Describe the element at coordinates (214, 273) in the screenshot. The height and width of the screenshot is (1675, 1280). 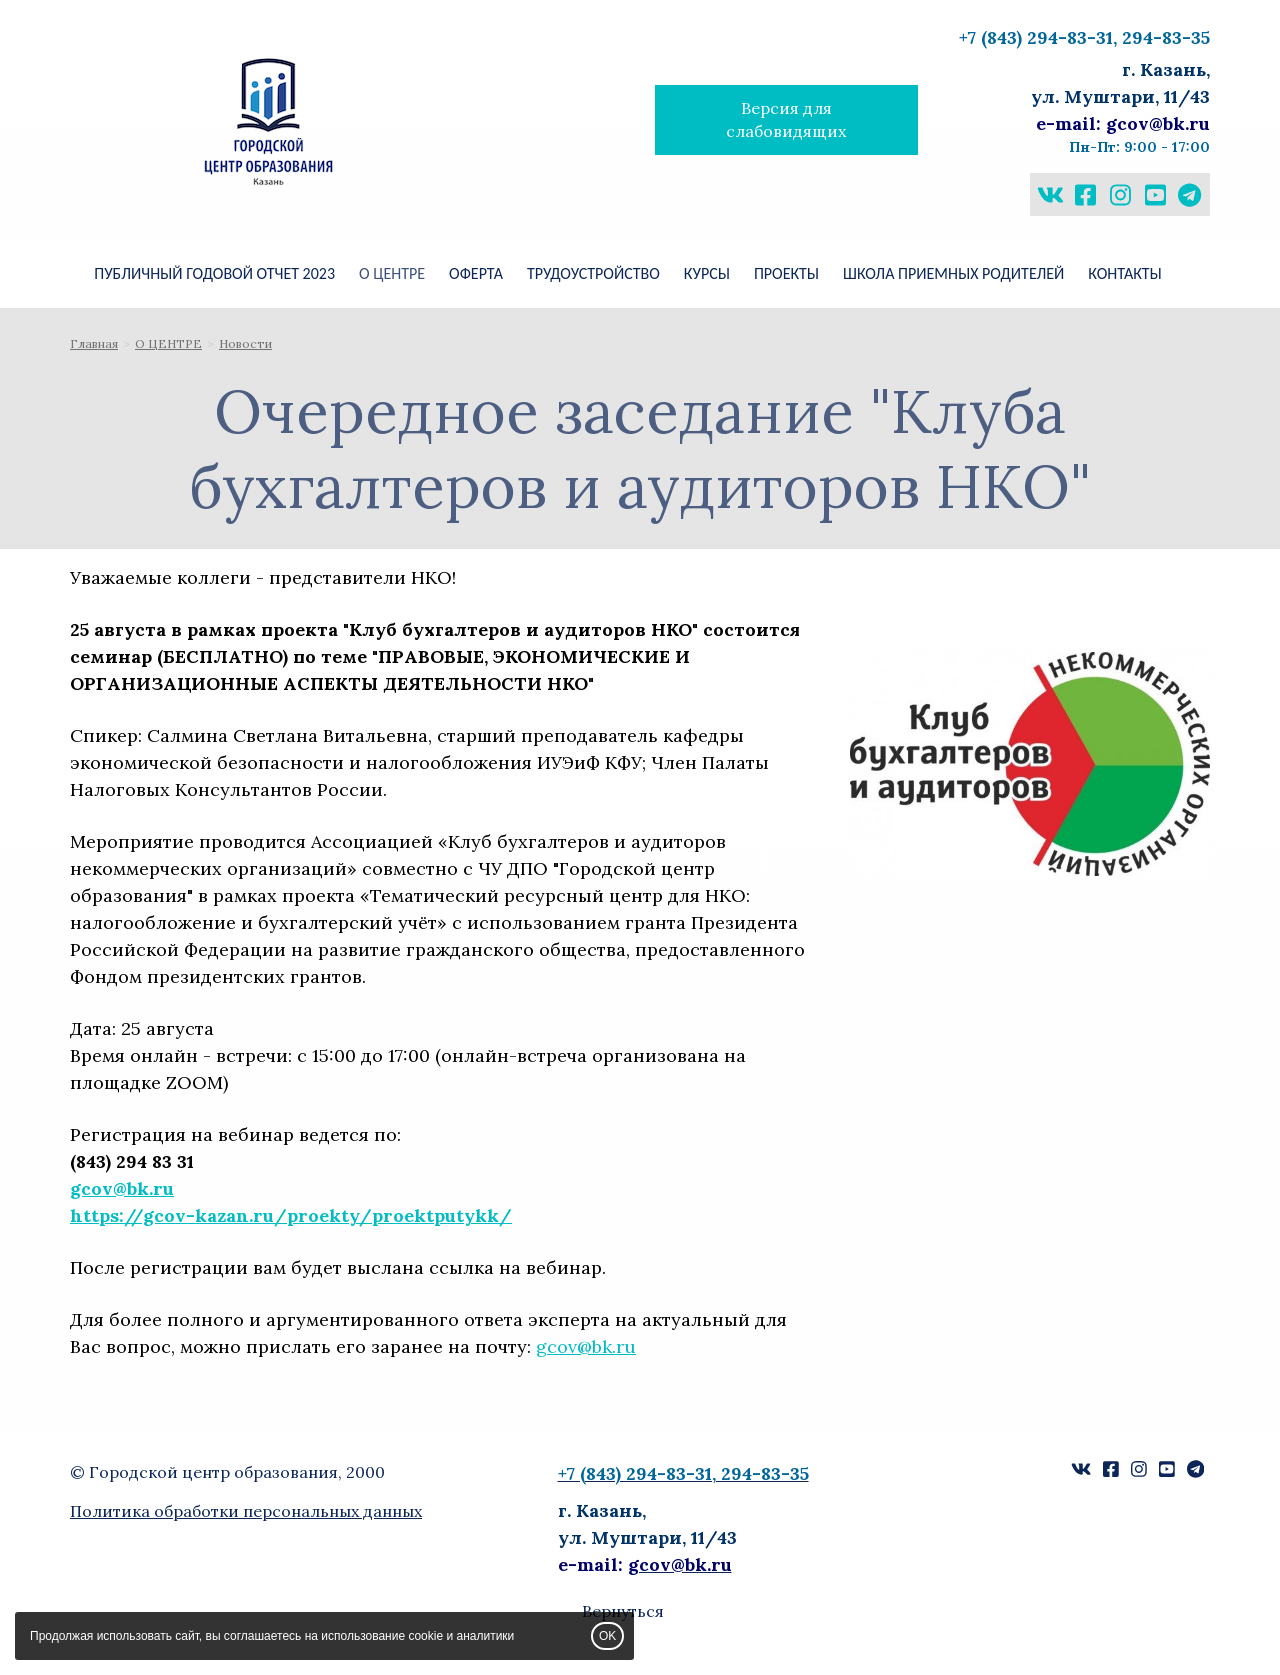
I see `Публичный годовой отчет 2023` at that location.